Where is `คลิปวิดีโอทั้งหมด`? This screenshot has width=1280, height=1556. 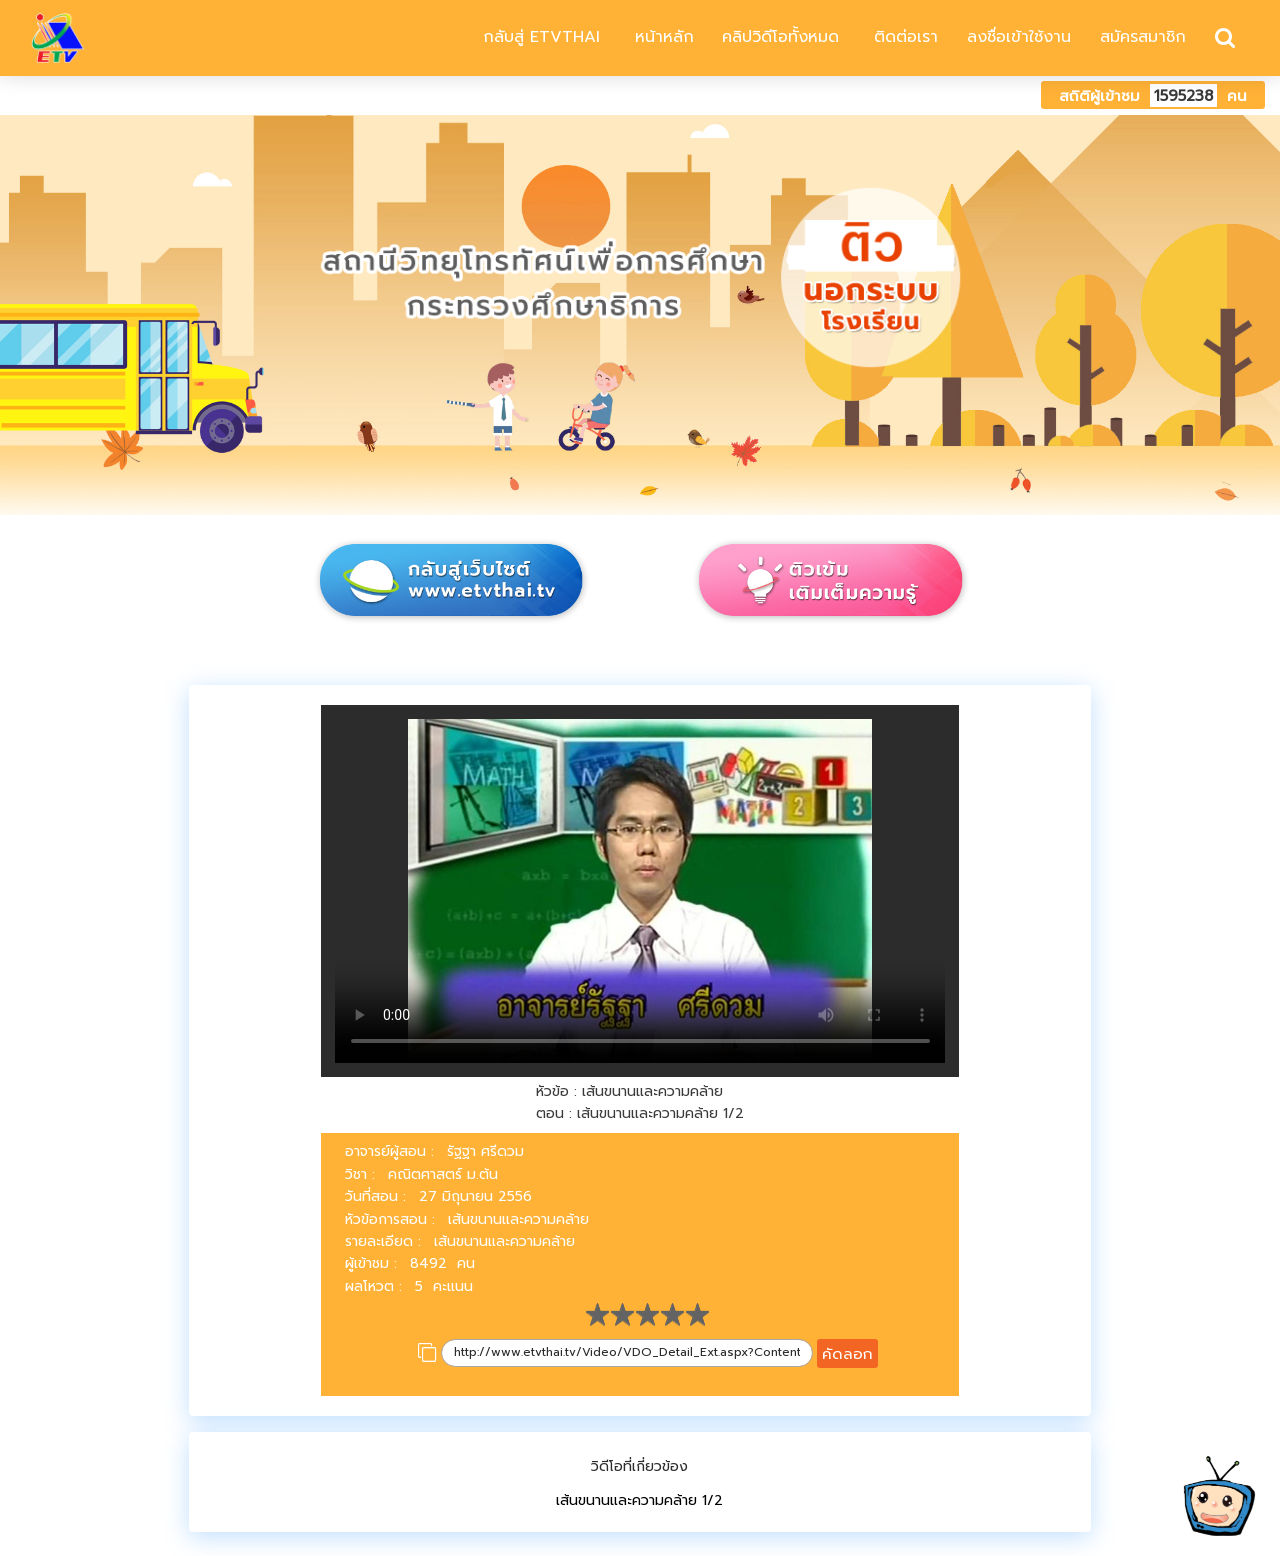 คลิปวิดีโอทั้งหมด is located at coordinates (780, 37).